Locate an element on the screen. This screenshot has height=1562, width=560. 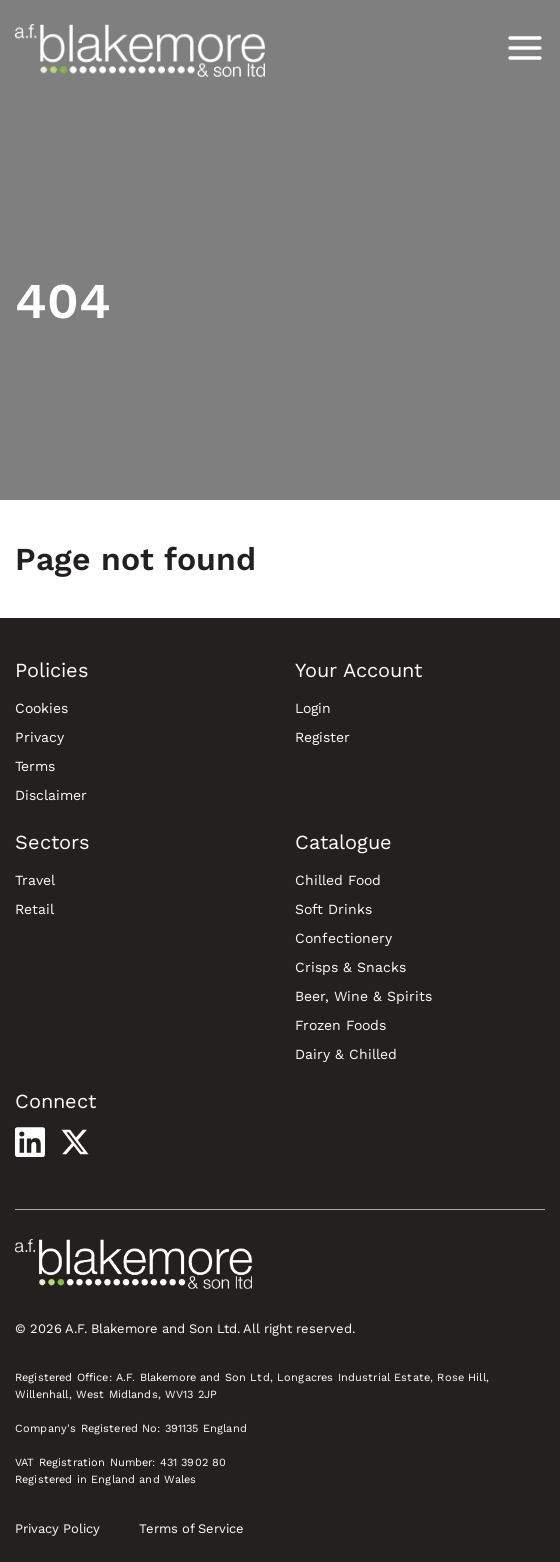
Disclaimer is located at coordinates (51, 795).